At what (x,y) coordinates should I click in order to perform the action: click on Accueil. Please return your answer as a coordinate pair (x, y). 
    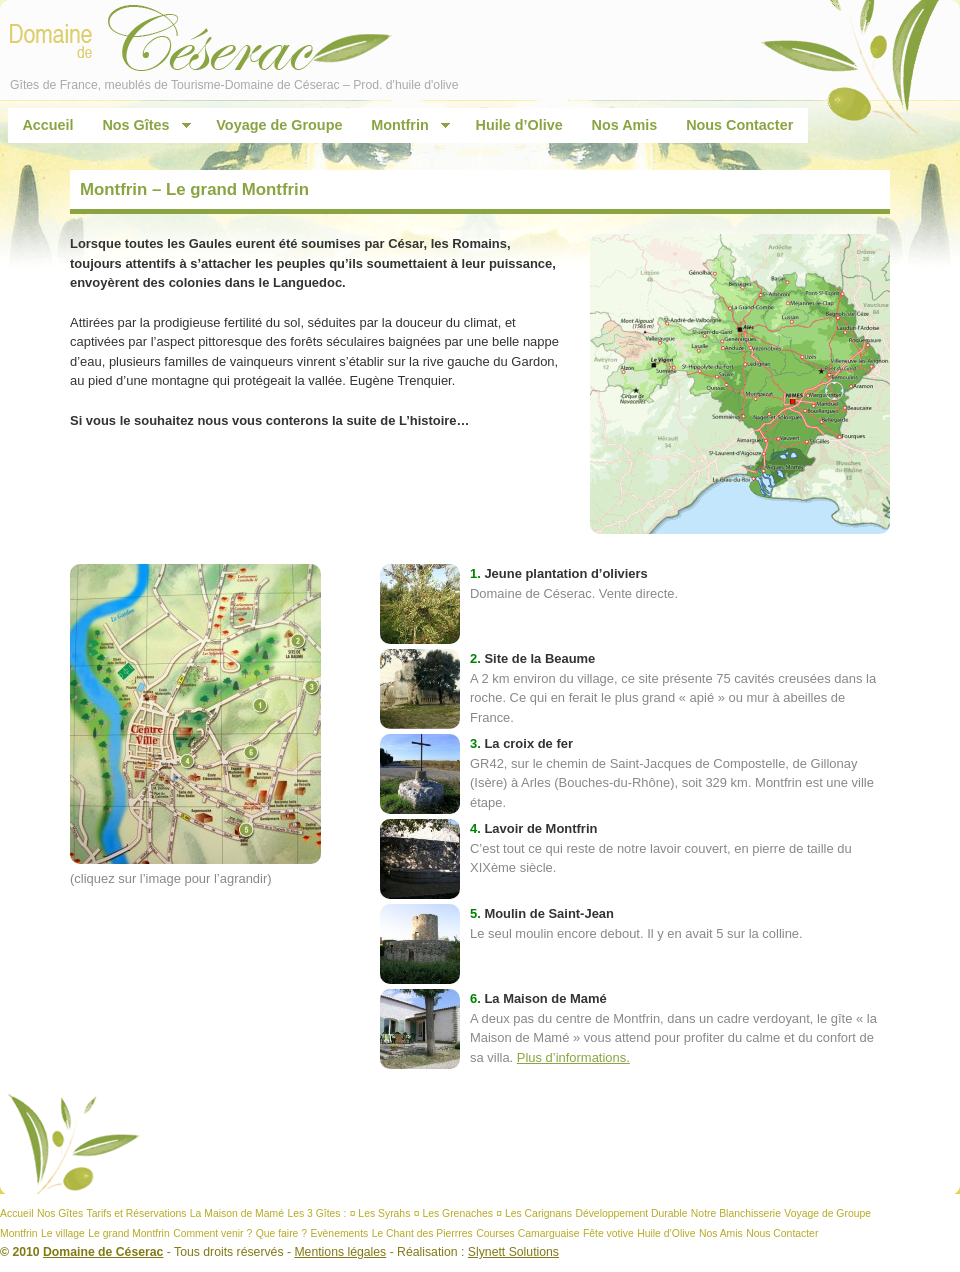
    Looking at the image, I should click on (47, 125).